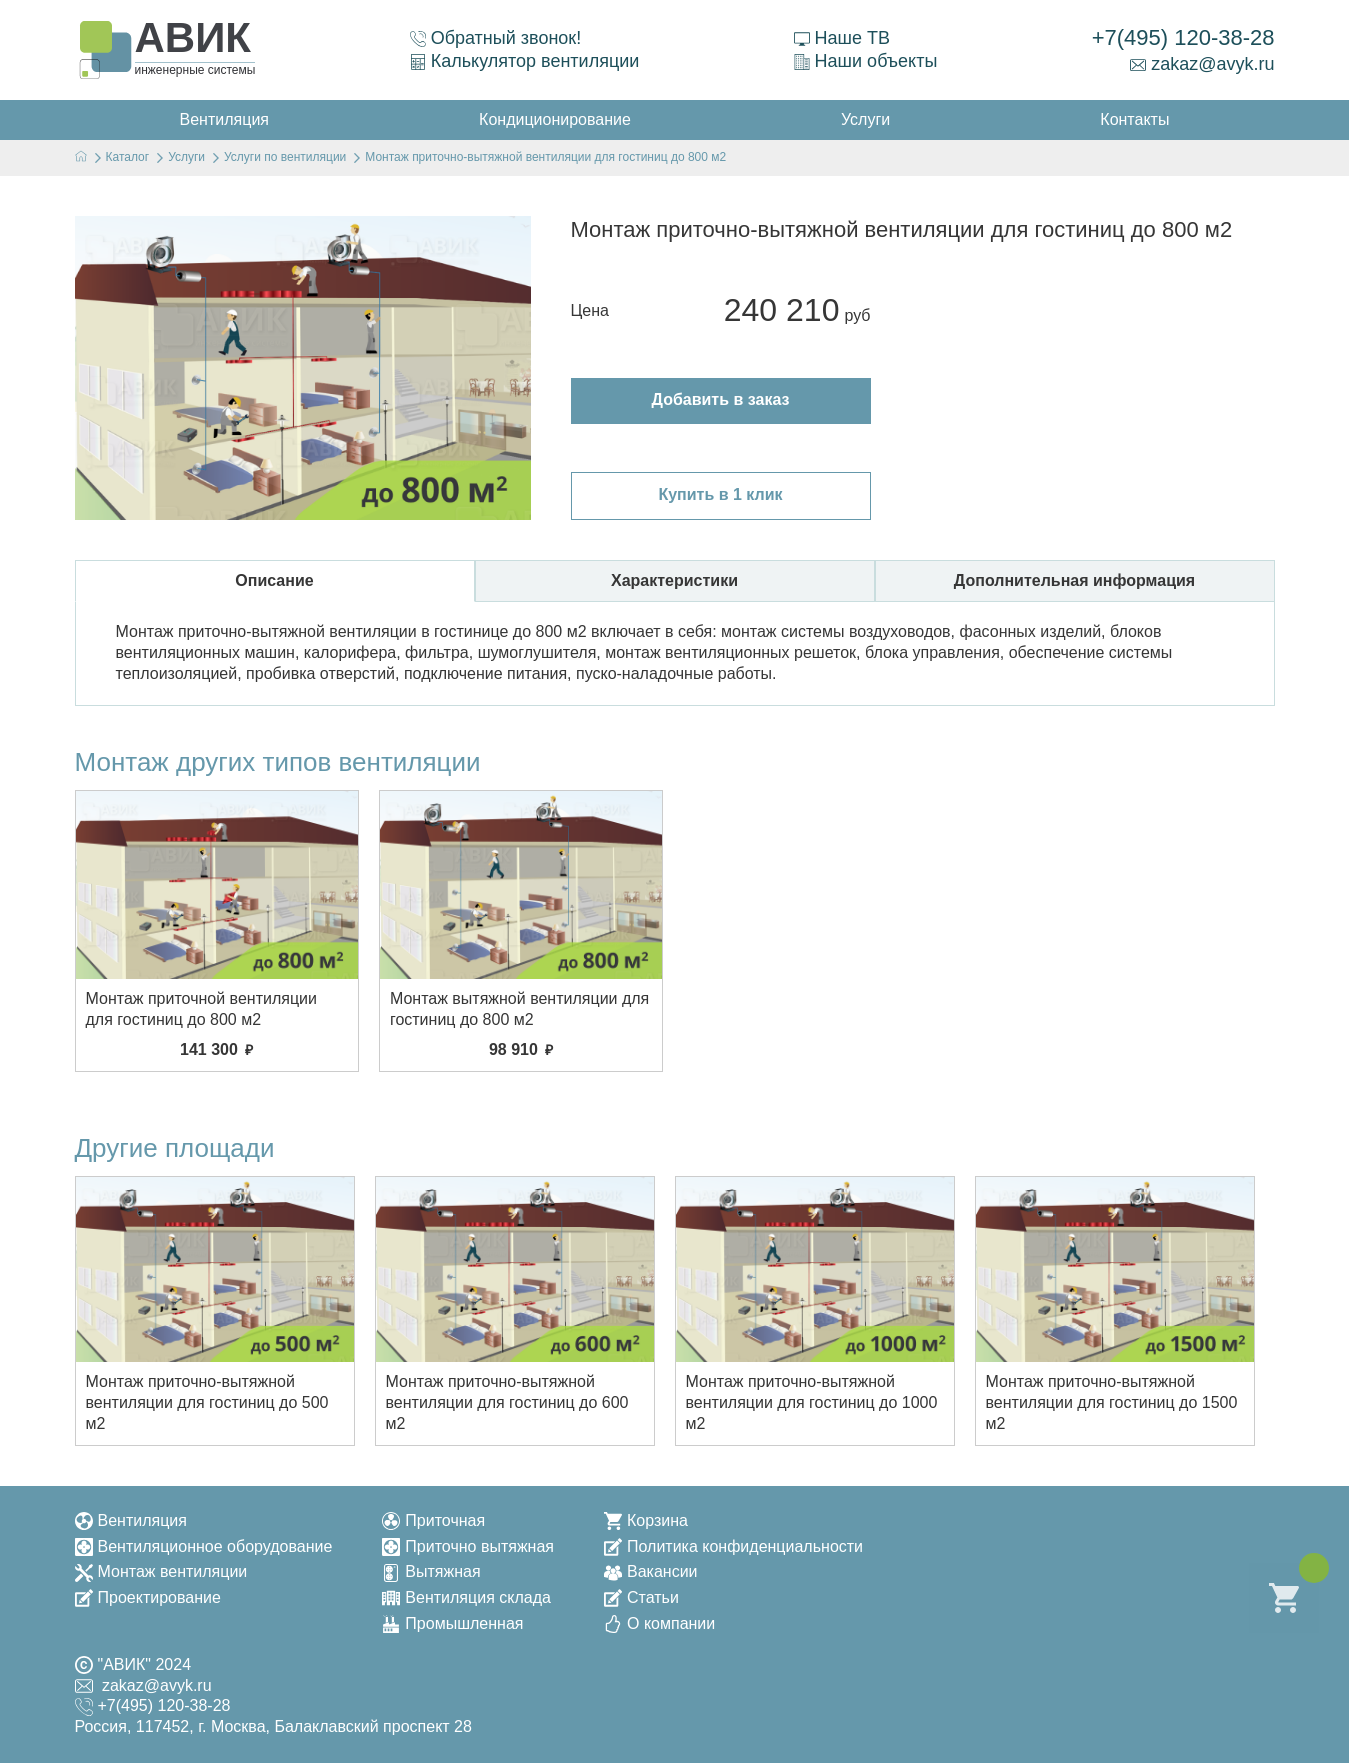  Describe the element at coordinates (1112, 1402) in the screenshot. I see `Монтаж приточно-вытяжной вентиляции для гостиниц до 1500 м2` at that location.